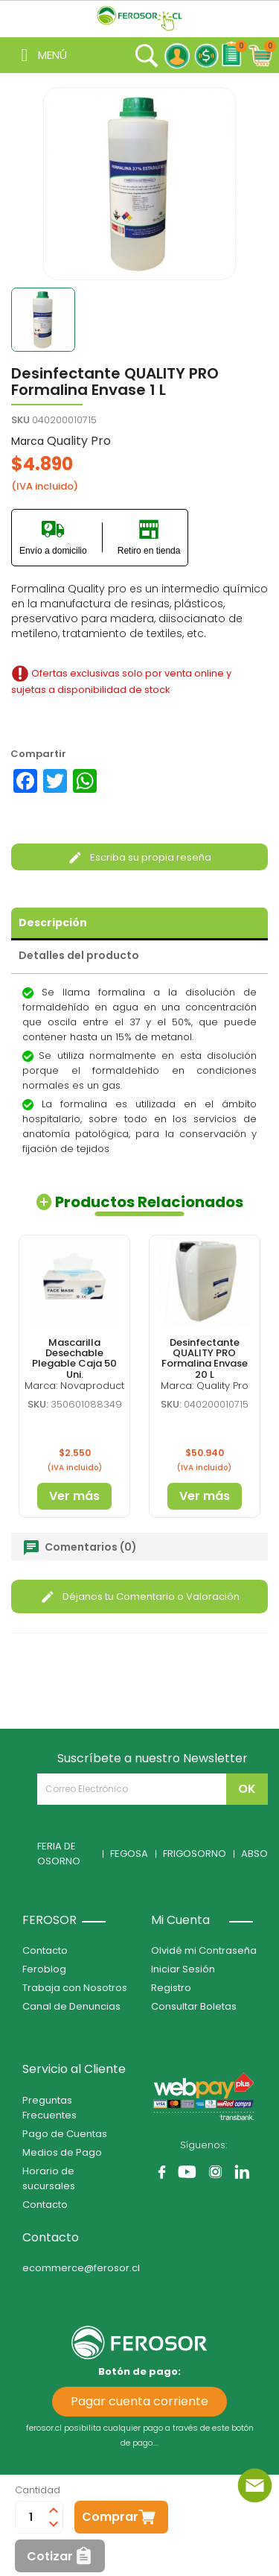  I want to click on FRIGOSORNO, so click(194, 1853).